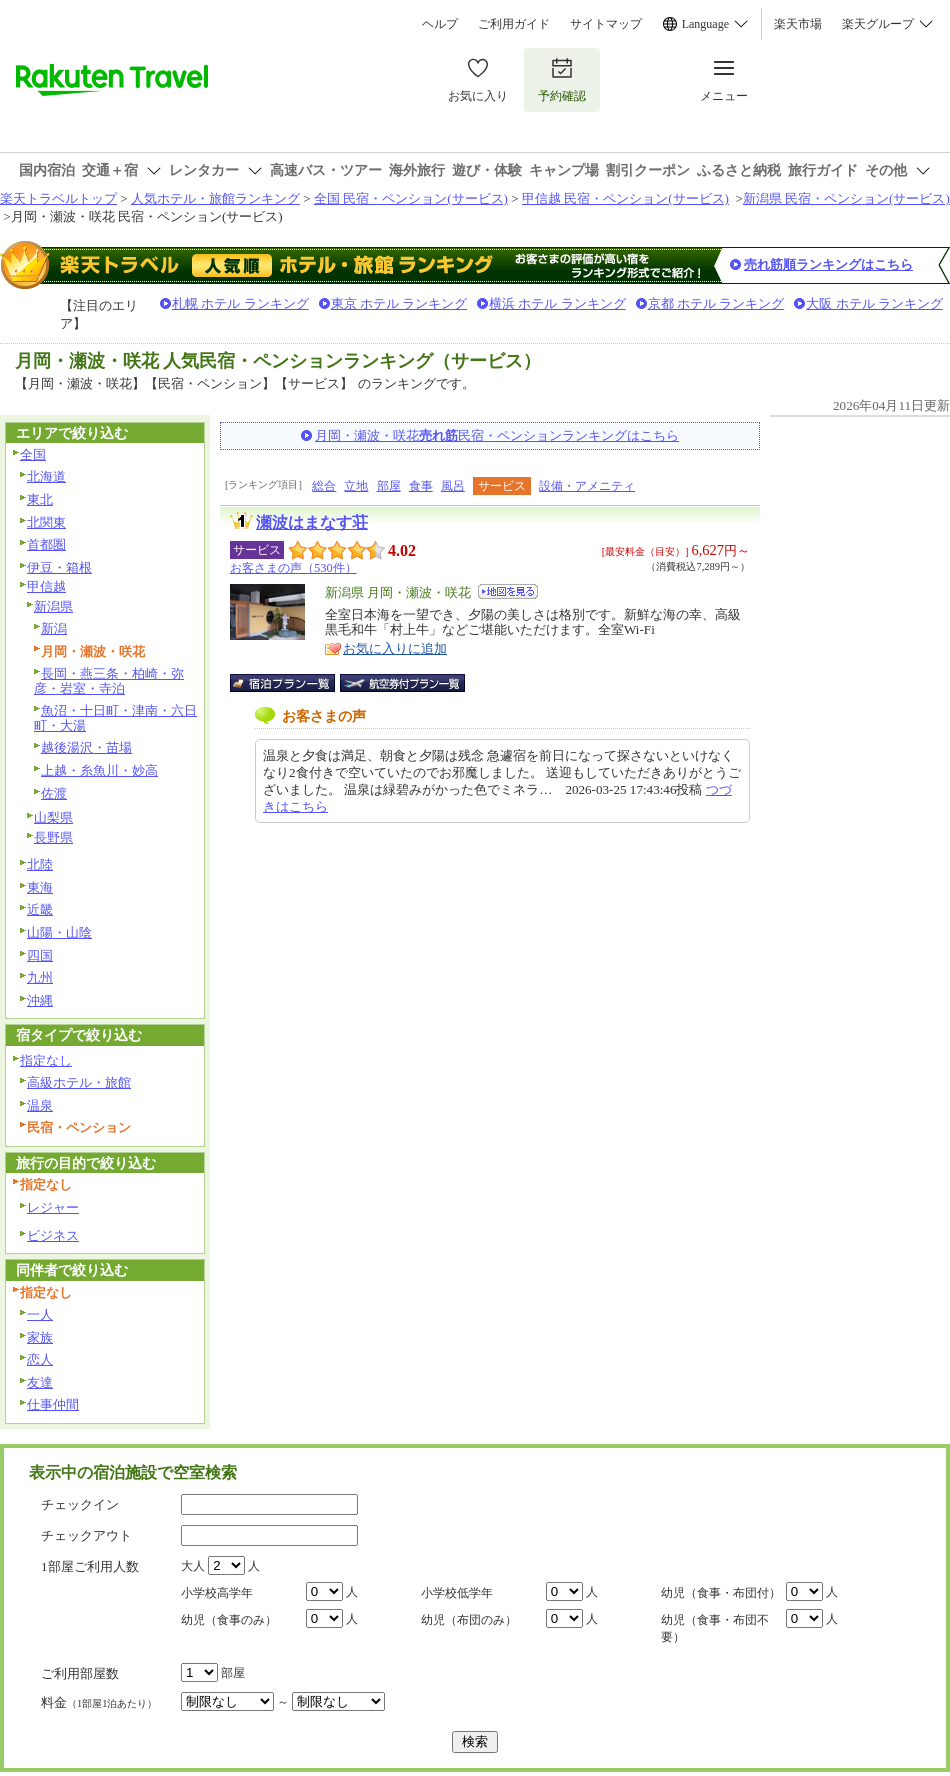  What do you see at coordinates (40, 1000) in the screenshot?
I see `沖縄` at bounding box center [40, 1000].